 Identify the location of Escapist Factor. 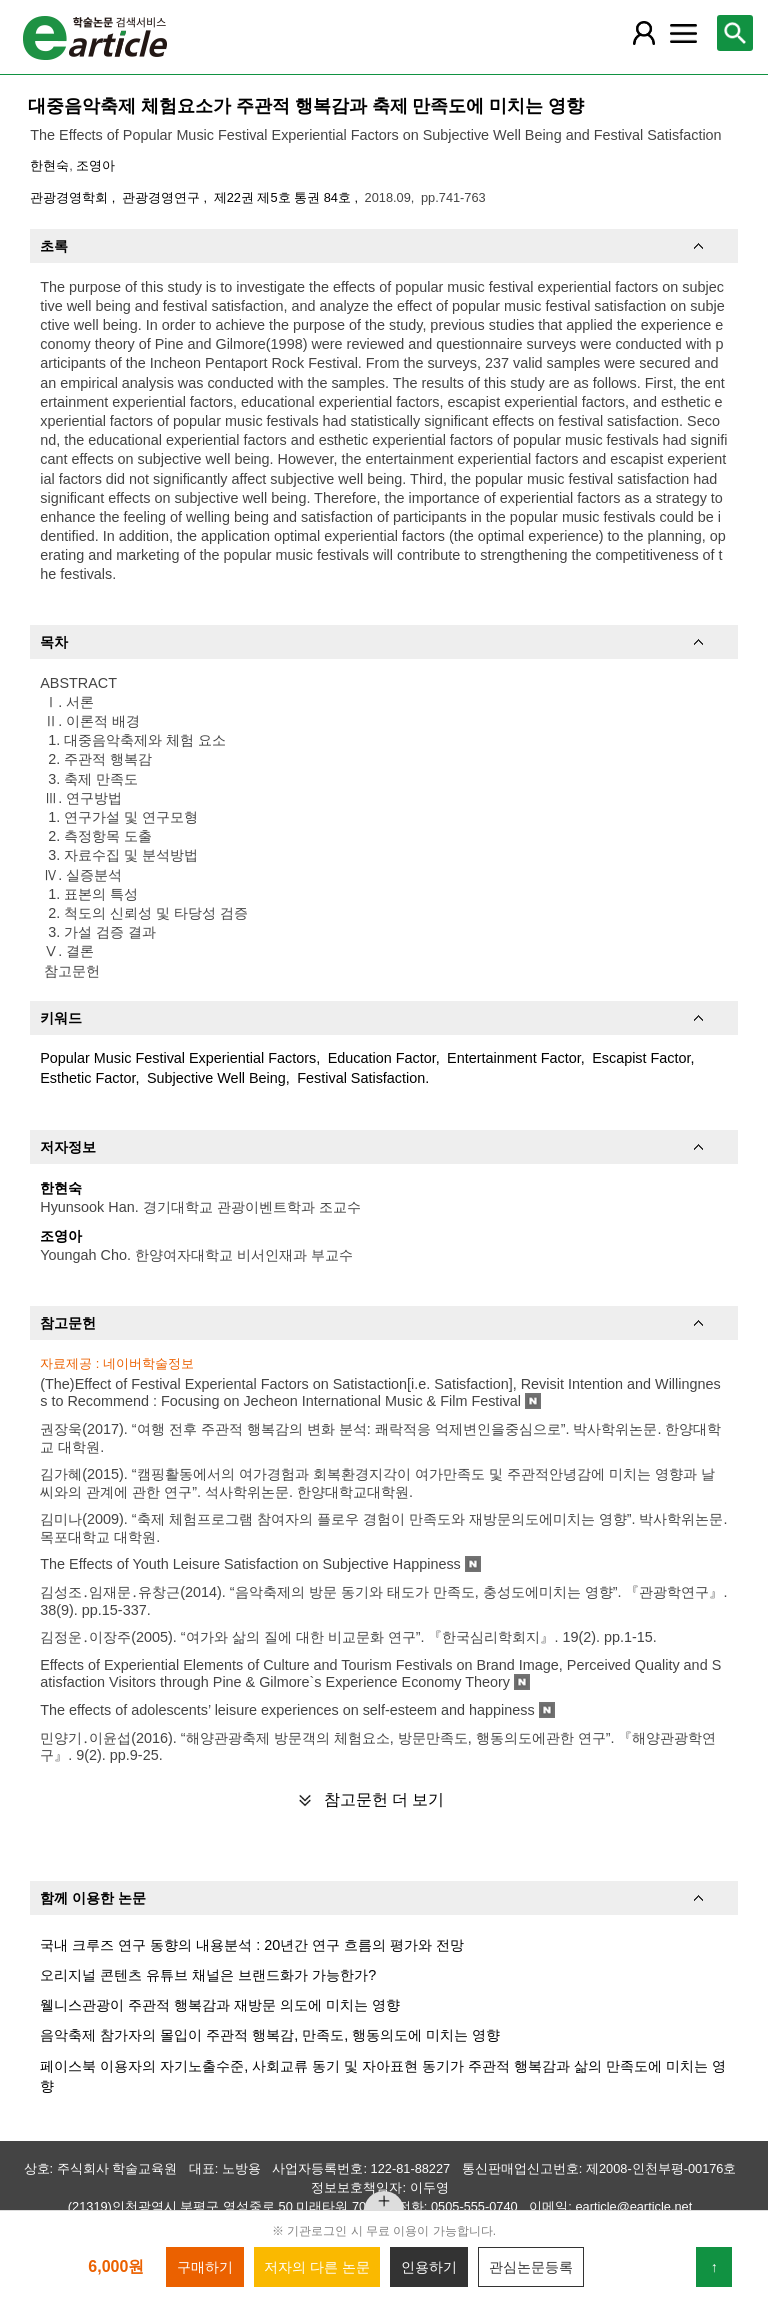
(641, 1058).